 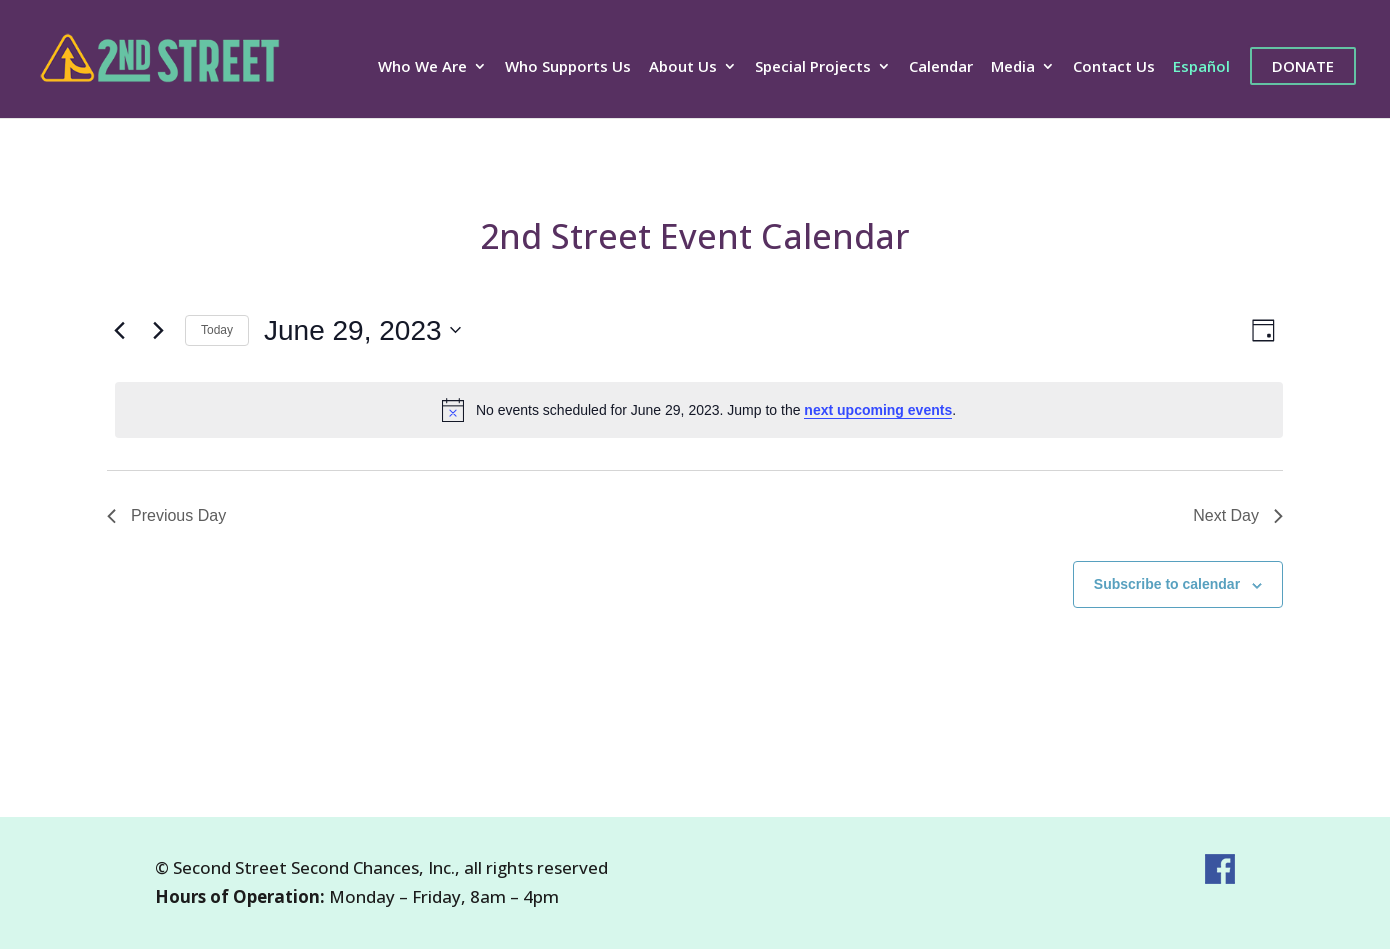 I want to click on Calendar, so click(x=941, y=67).